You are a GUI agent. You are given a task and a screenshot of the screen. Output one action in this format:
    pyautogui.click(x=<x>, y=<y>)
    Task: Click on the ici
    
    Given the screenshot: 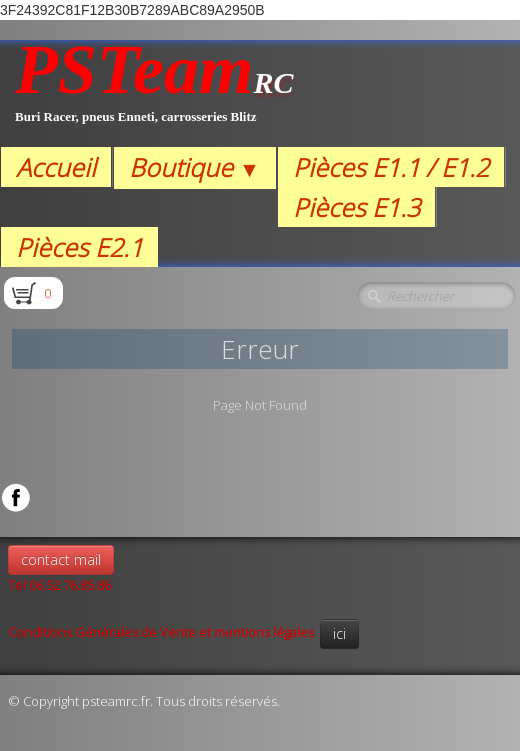 What is the action you would take?
    pyautogui.click(x=339, y=633)
    